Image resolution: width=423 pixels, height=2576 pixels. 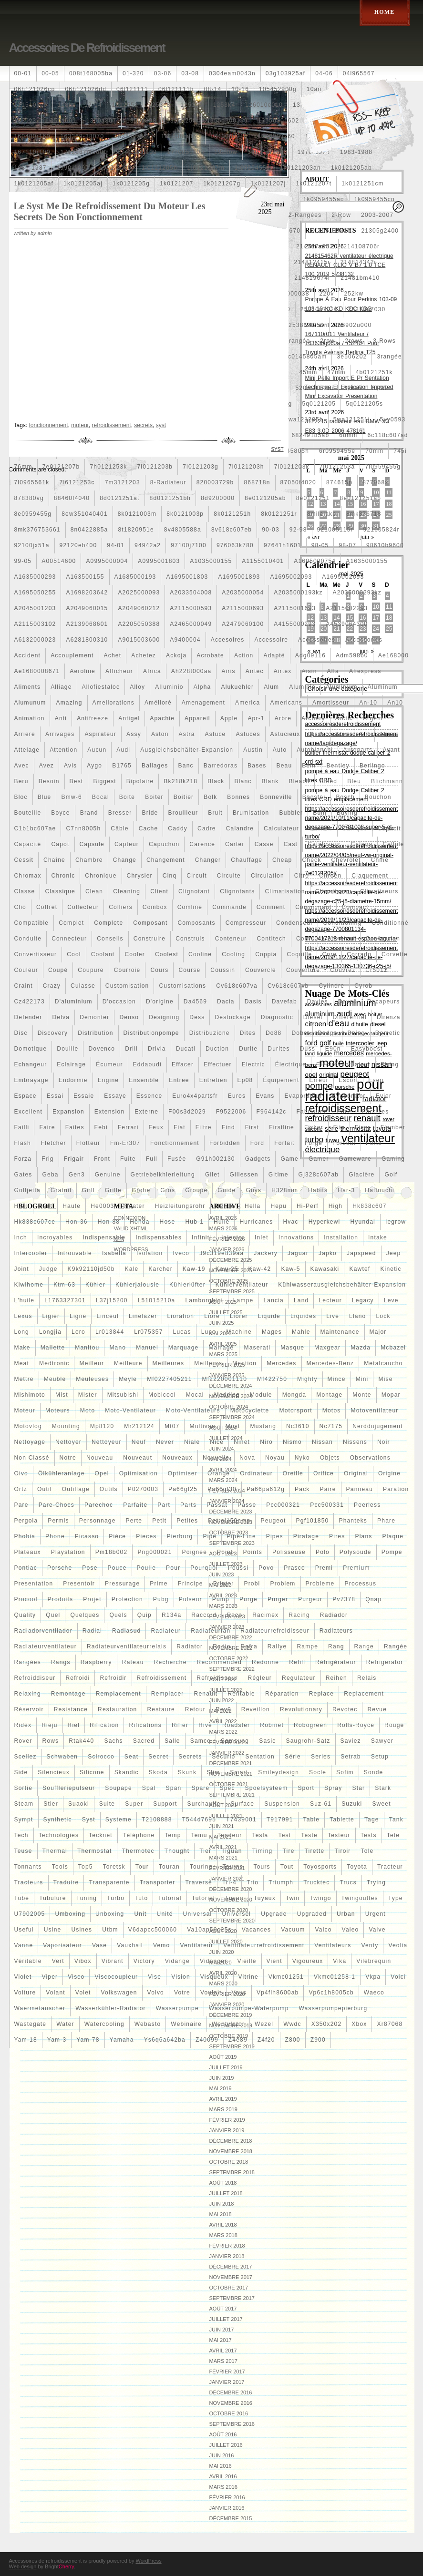 What do you see at coordinates (98, 1505) in the screenshot?
I see `parechoc` at bounding box center [98, 1505].